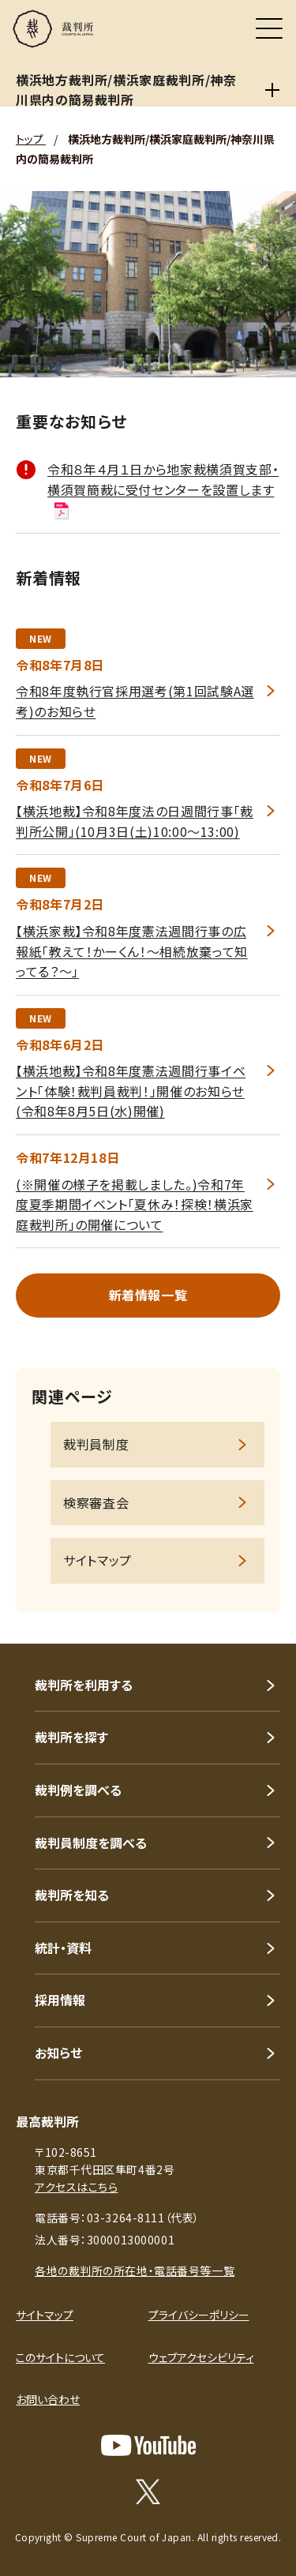  I want to click on 統計・資料, so click(63, 1947).